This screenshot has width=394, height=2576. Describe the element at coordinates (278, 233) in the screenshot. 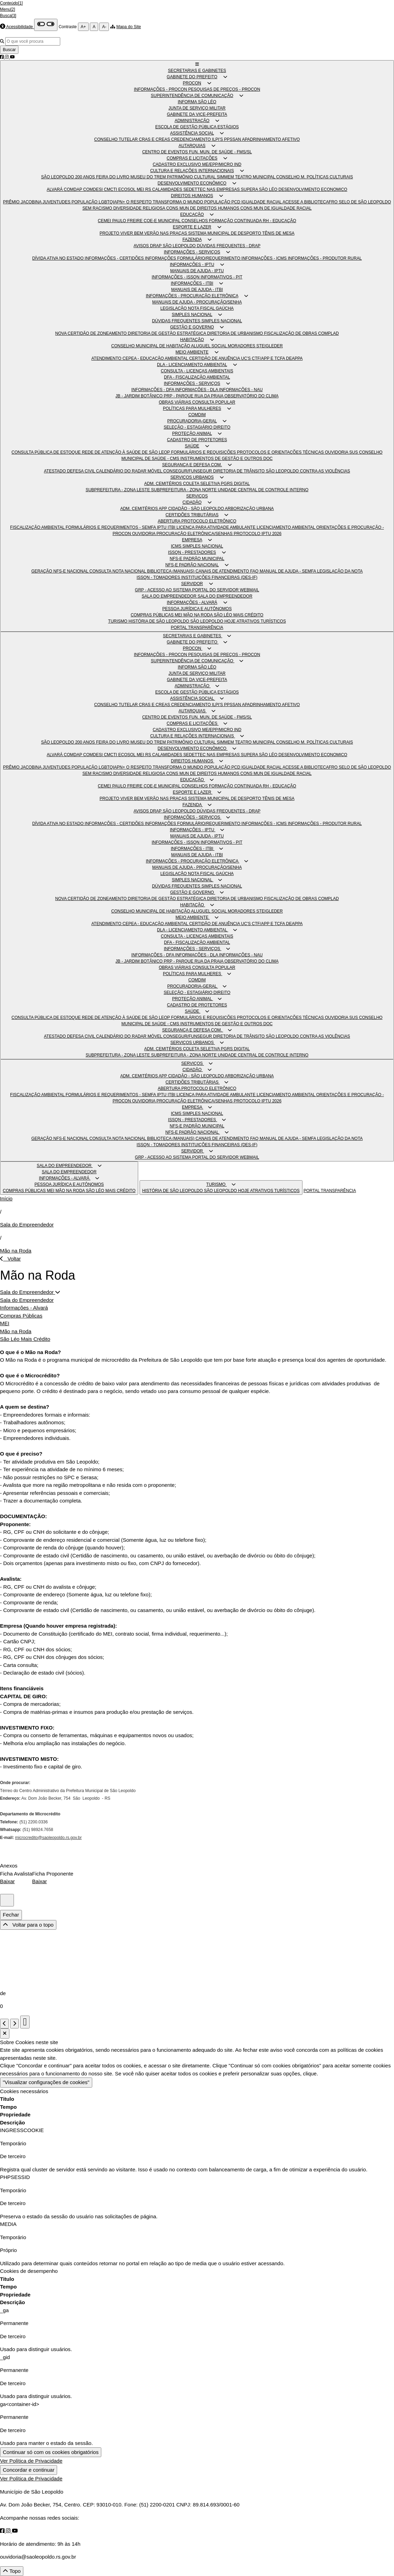

I see `TÊNIS DE MESA` at that location.